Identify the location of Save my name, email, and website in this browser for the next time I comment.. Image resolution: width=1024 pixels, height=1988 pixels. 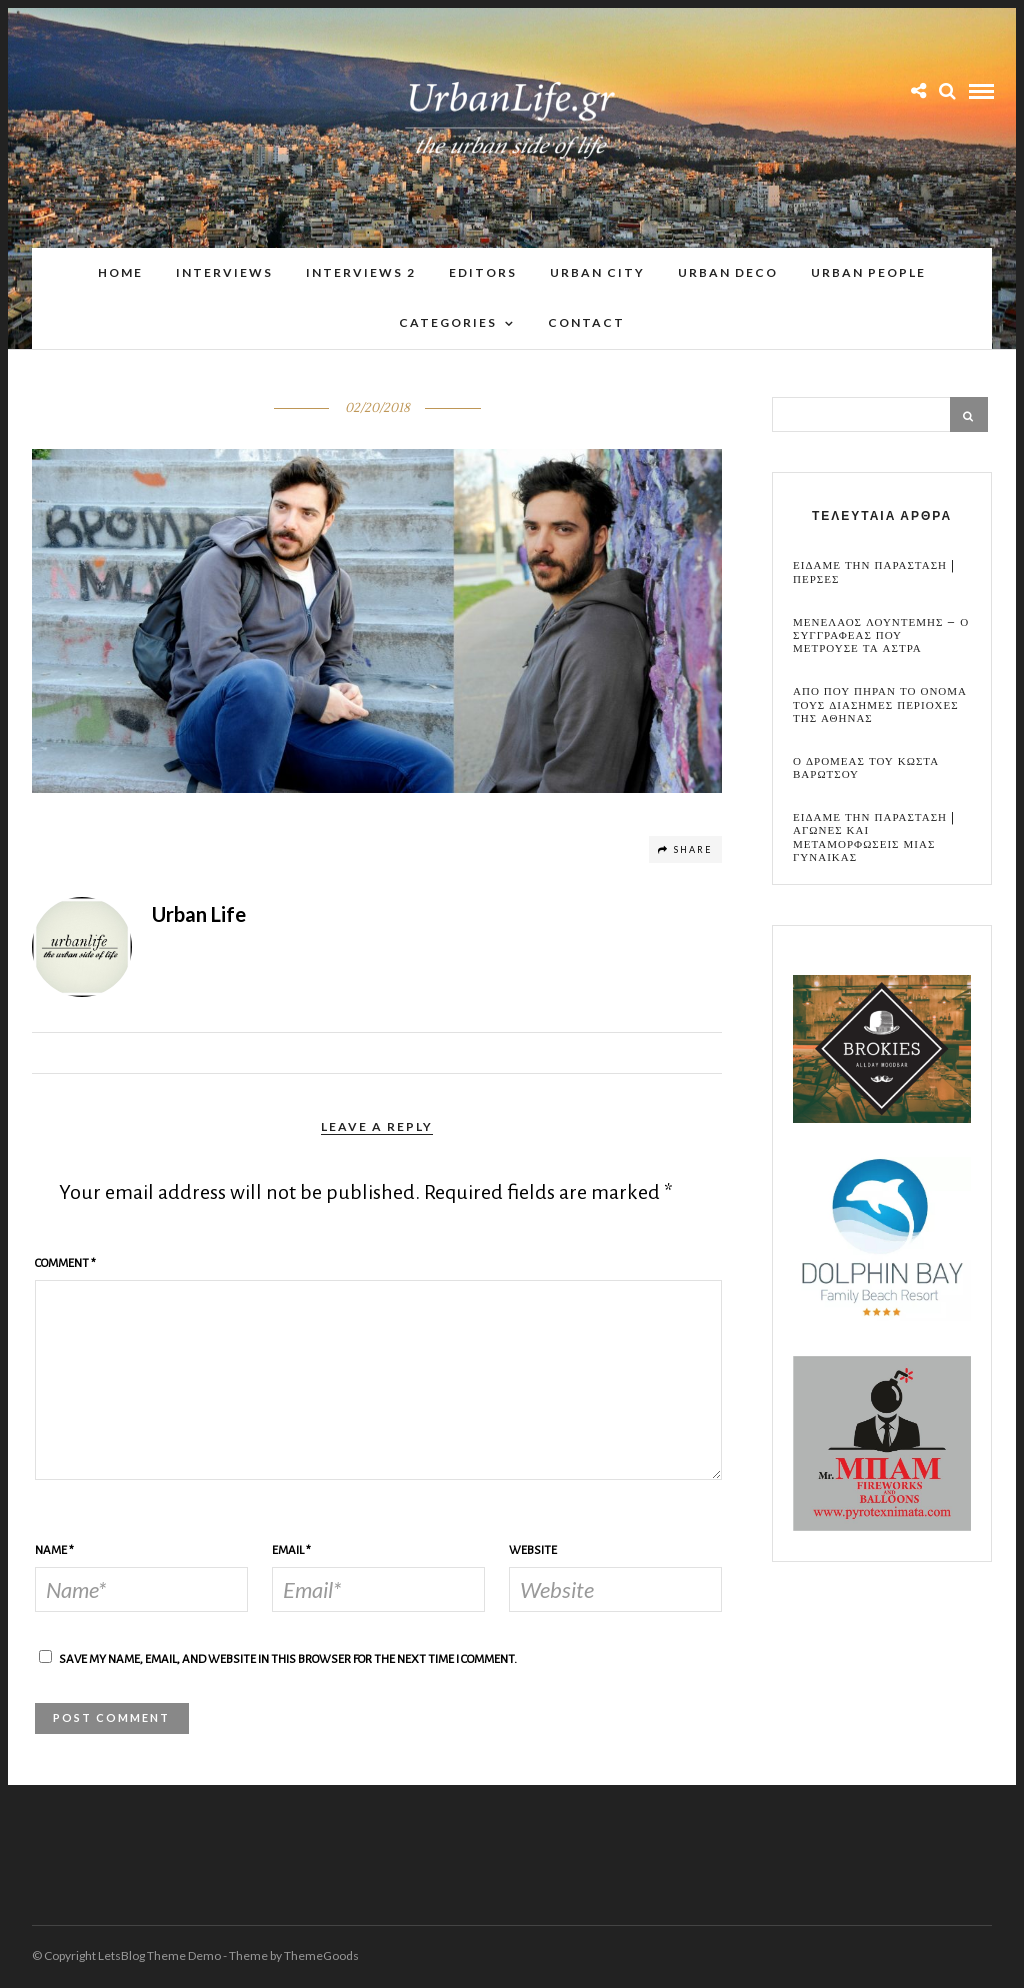
(288, 1660).